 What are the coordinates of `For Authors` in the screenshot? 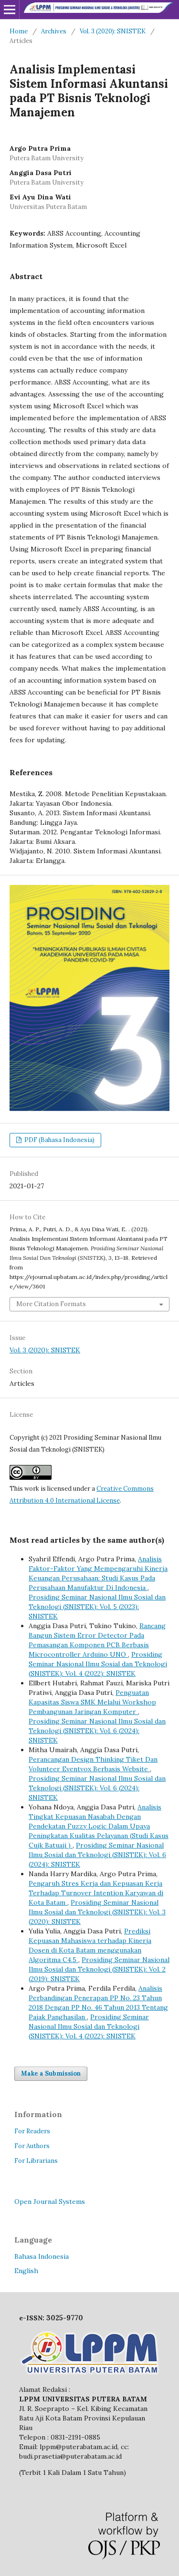 It's located at (32, 2146).